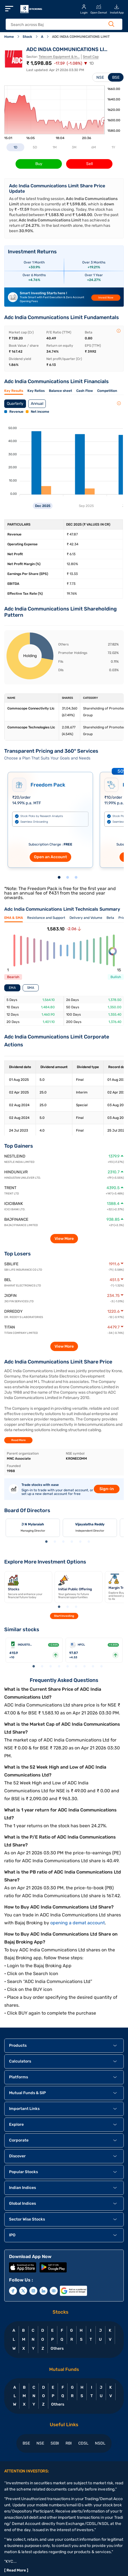 This screenshot has width=128, height=2576. I want to click on 1M, so click(55, 147).